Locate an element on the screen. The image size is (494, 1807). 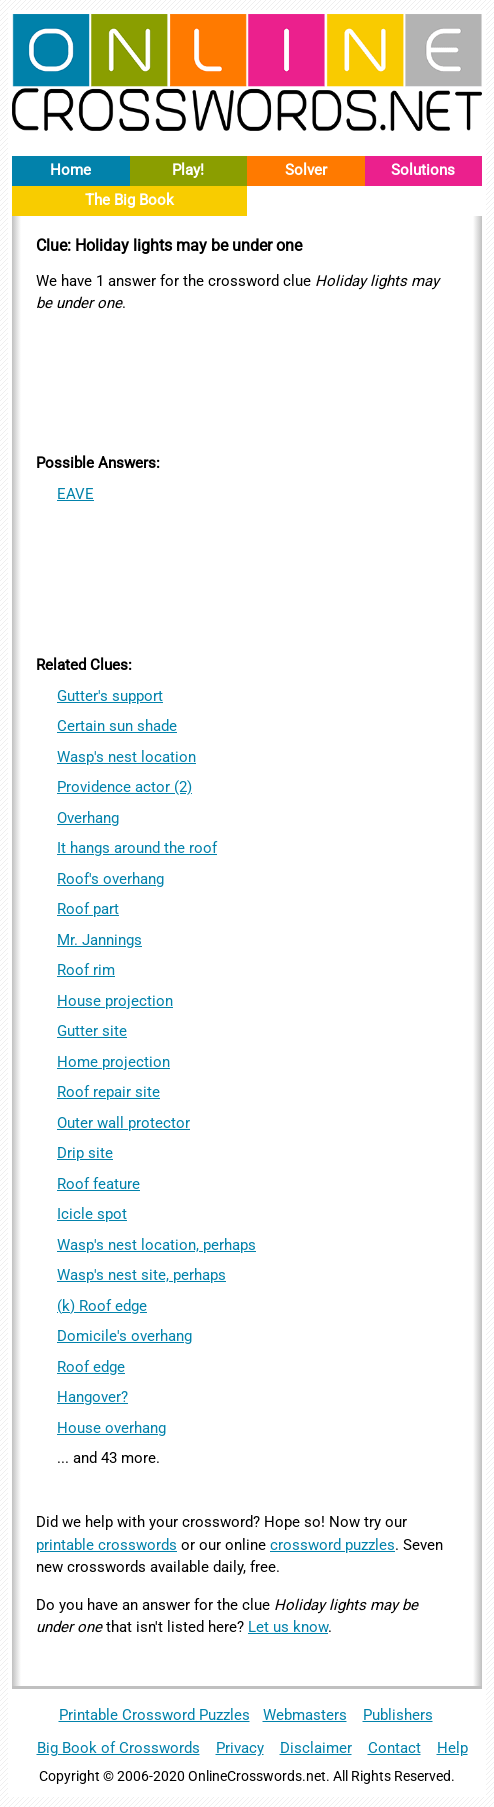
Roof feature is located at coordinates (98, 1184).